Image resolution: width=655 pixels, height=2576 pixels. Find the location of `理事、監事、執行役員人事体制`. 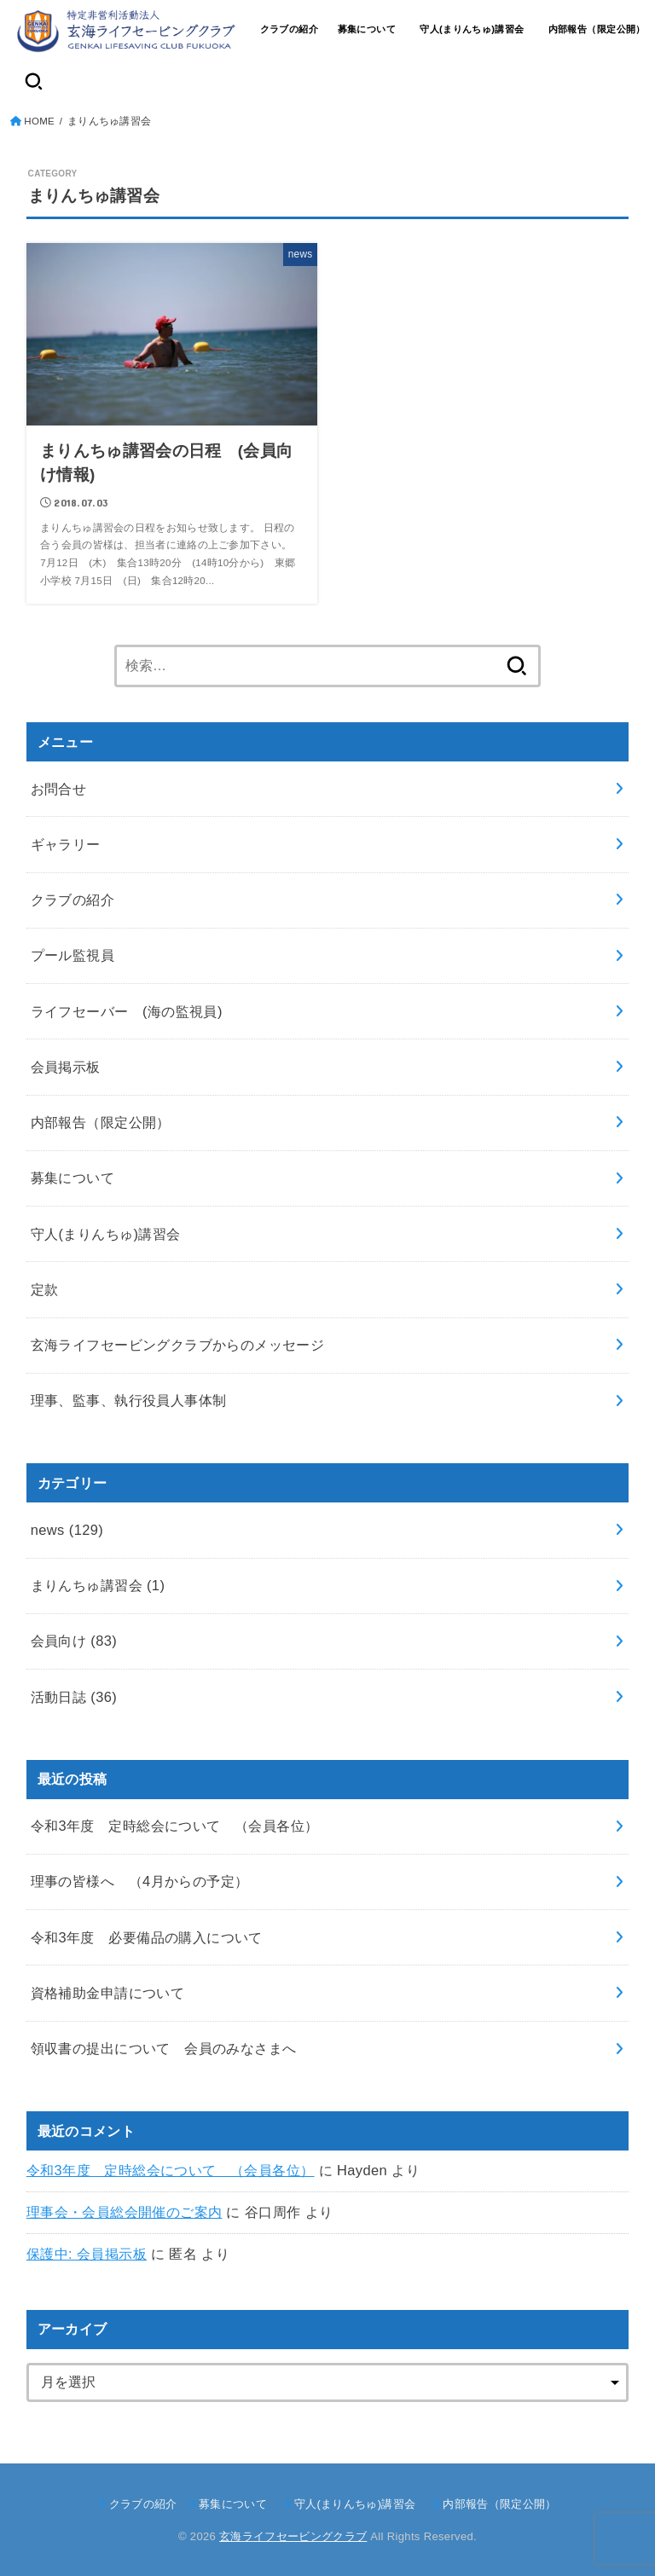

理事、監事、執行役員人事体制 is located at coordinates (129, 1400).